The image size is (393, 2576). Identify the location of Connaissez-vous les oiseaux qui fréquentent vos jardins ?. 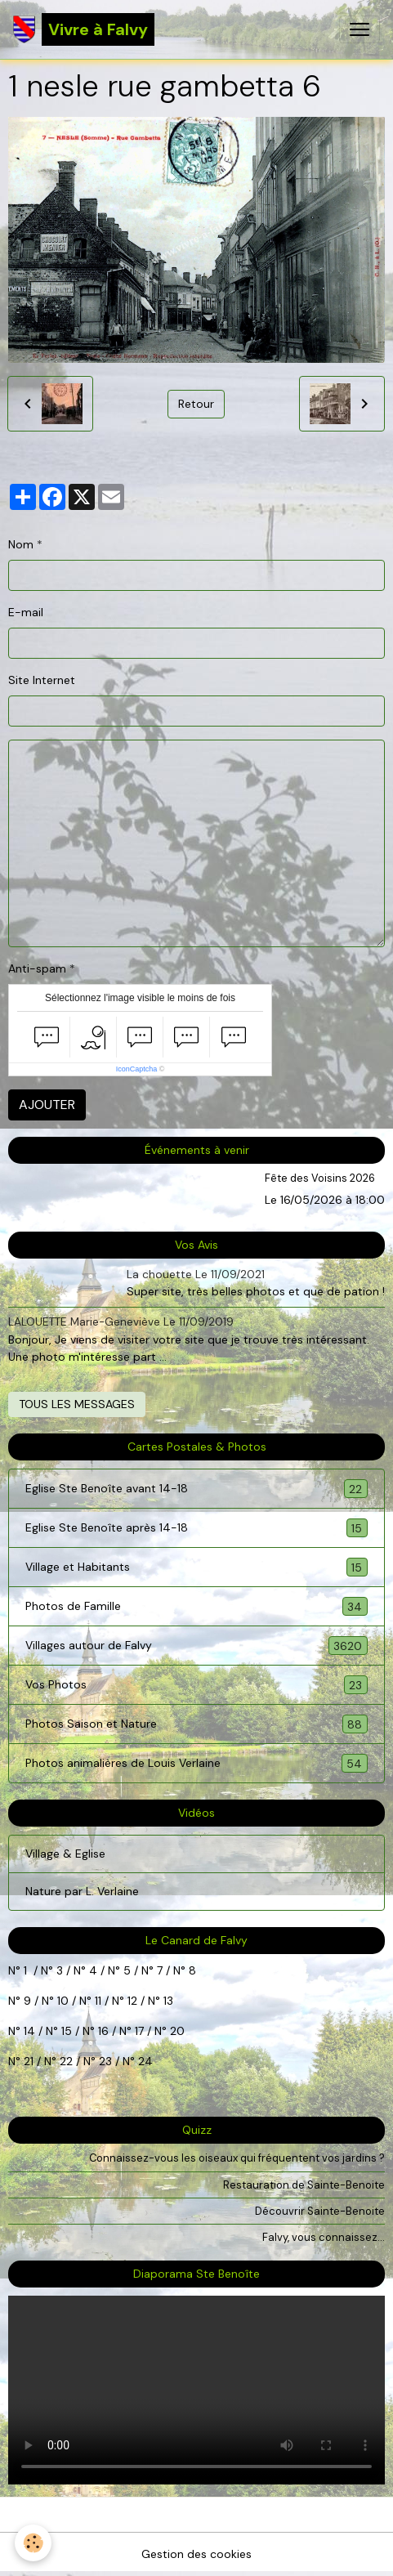
(237, 2158).